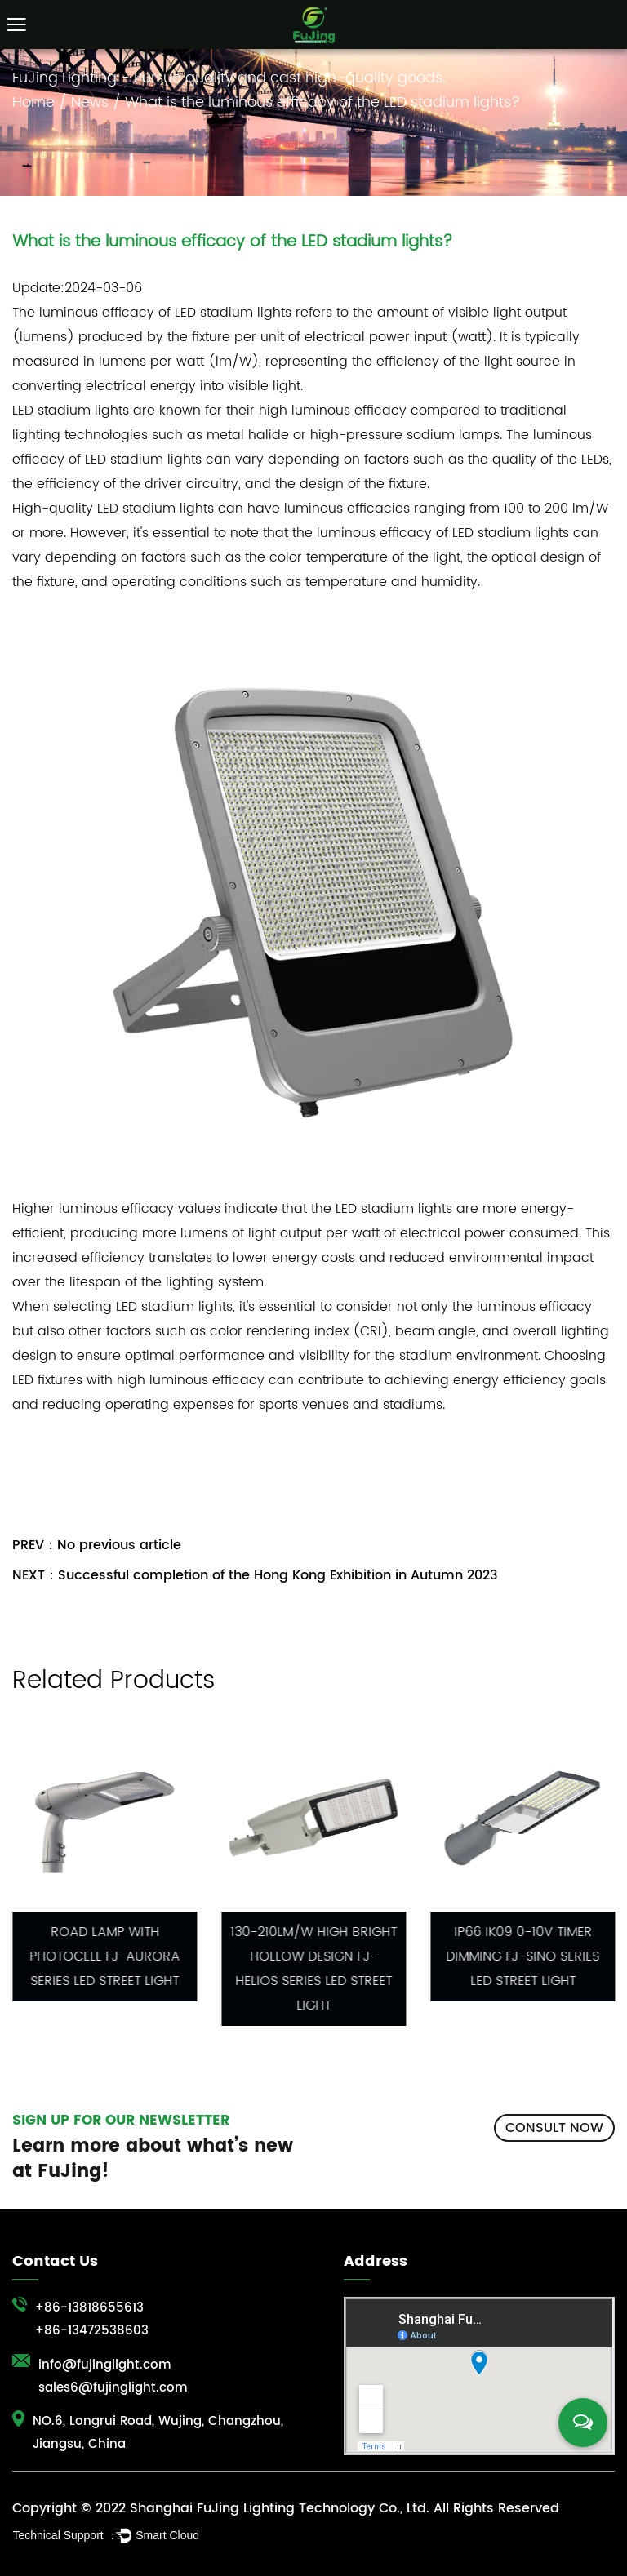 The width and height of the screenshot is (627, 2576). What do you see at coordinates (92, 2331) in the screenshot?
I see `+86-13472538603` at bounding box center [92, 2331].